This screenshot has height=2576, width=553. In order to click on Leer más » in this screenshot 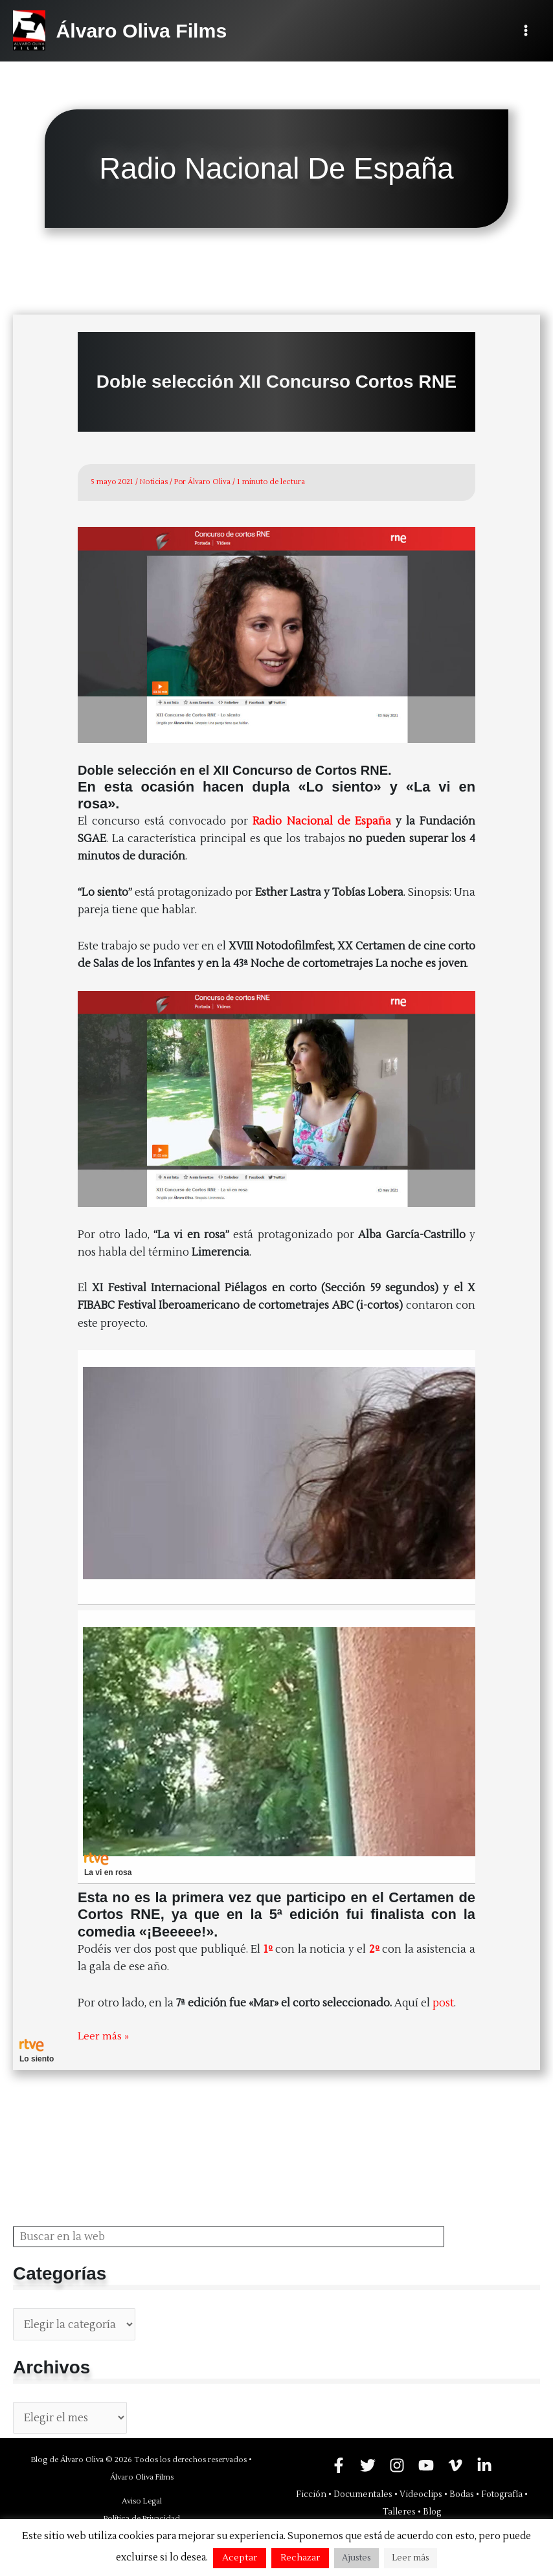, I will do `click(104, 2036)`.